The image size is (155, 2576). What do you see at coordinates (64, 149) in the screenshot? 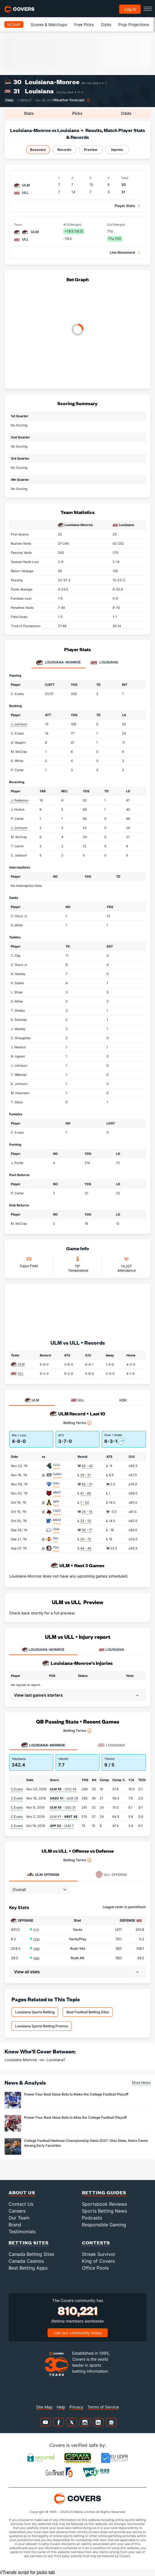
I see `Records` at bounding box center [64, 149].